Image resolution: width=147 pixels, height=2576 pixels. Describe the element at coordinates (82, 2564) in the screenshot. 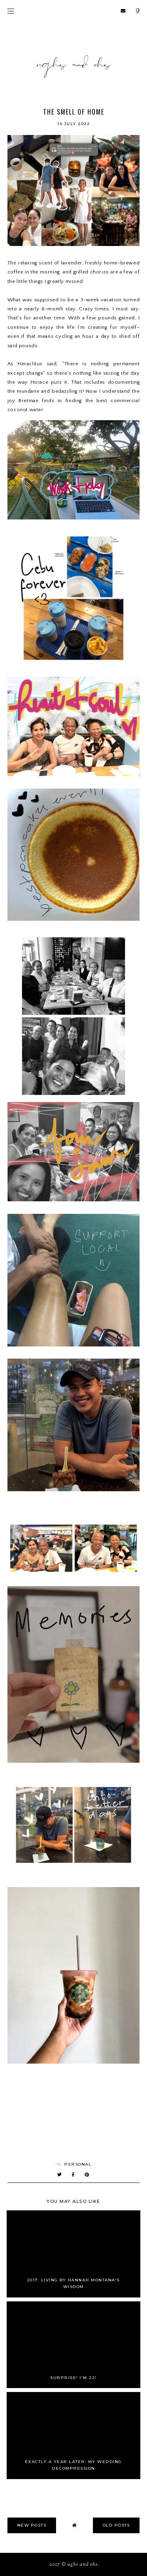

I see `Ughs and Ohs` at that location.